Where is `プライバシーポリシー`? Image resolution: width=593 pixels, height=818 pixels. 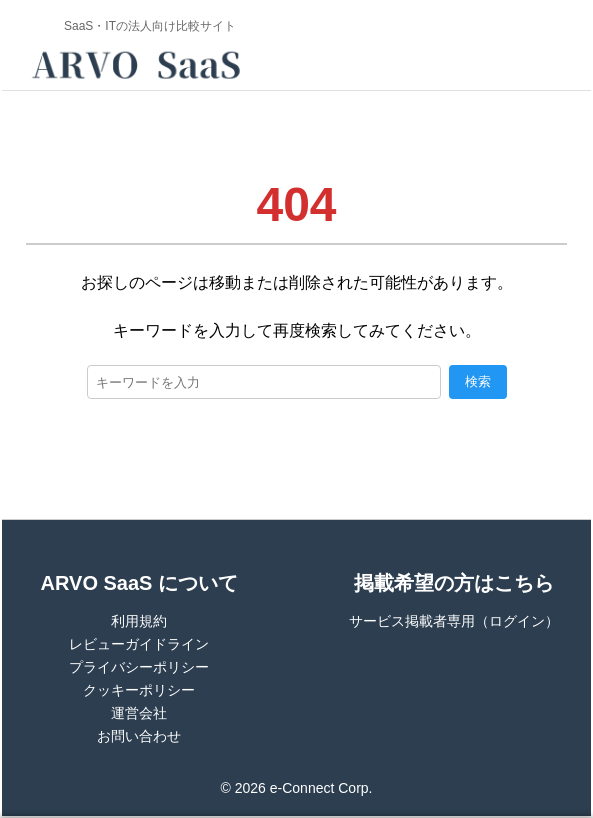 プライバシーポリシー is located at coordinates (139, 667).